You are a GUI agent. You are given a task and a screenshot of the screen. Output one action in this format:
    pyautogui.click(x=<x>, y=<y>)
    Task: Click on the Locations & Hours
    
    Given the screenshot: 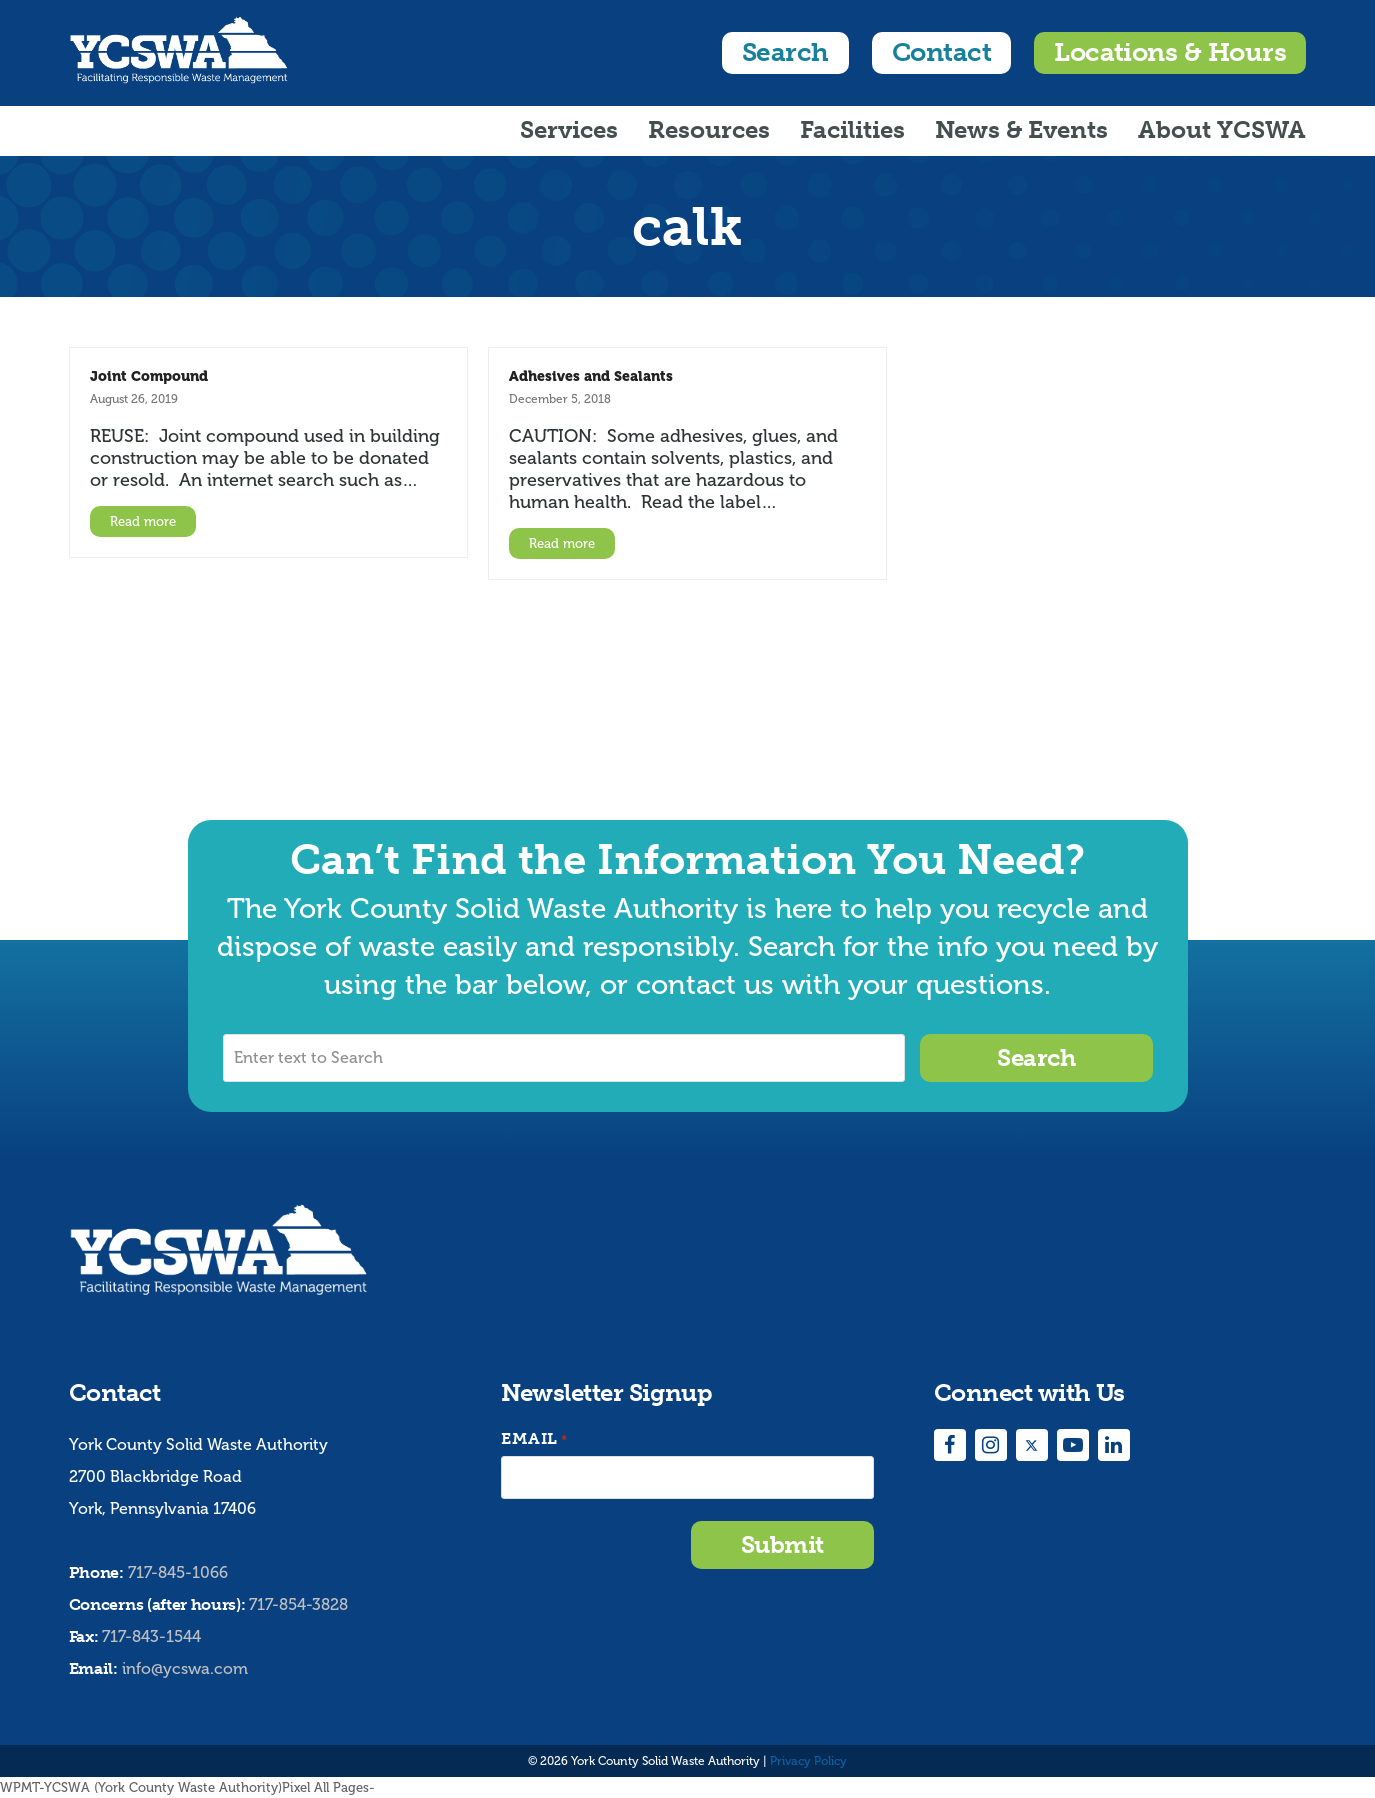 What is the action you would take?
    pyautogui.click(x=1170, y=52)
    